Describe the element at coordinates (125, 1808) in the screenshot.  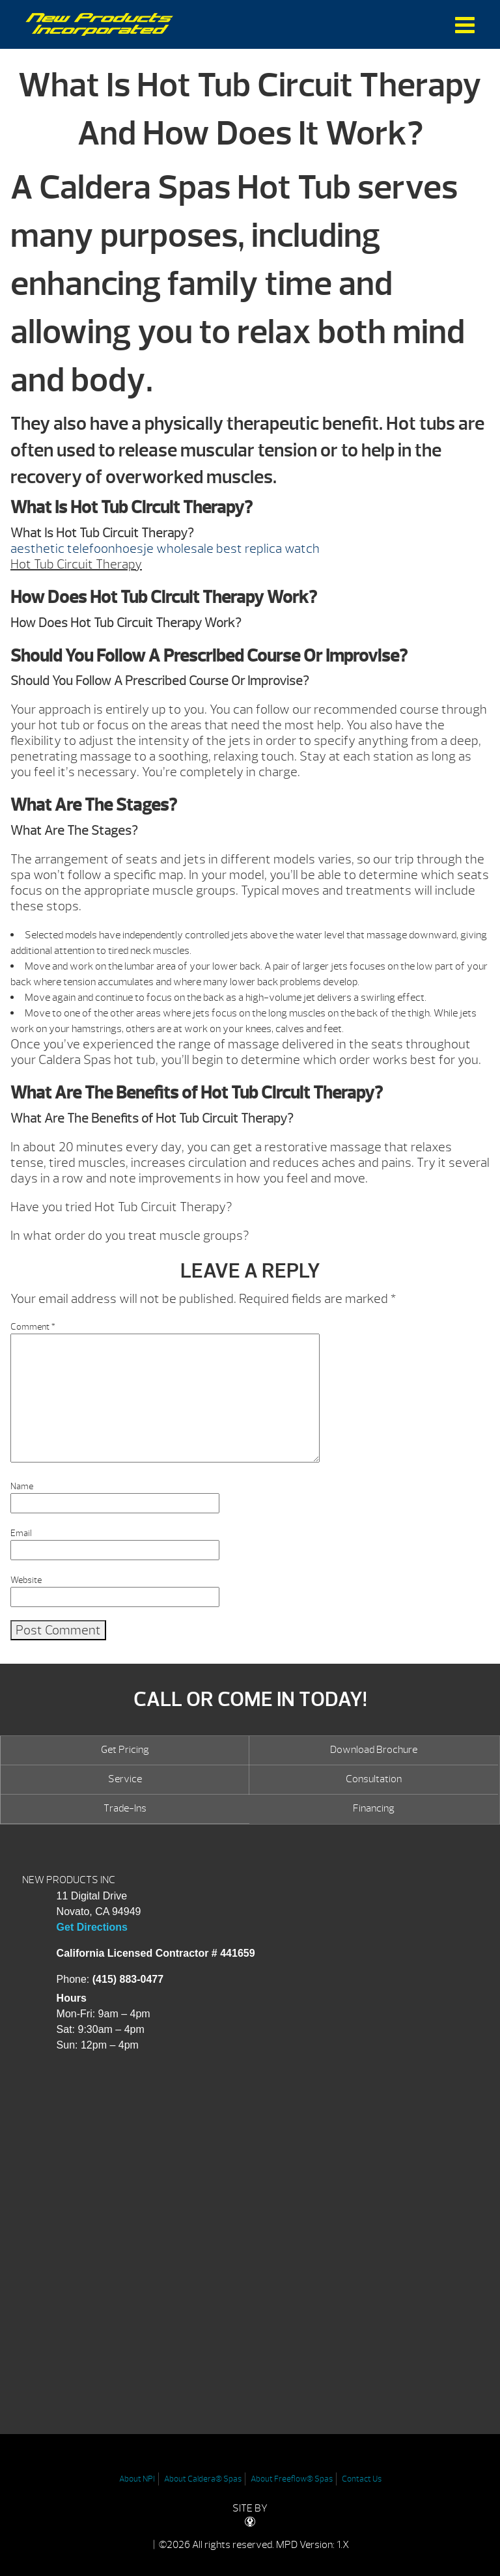
I see `Trade-Ins` at that location.